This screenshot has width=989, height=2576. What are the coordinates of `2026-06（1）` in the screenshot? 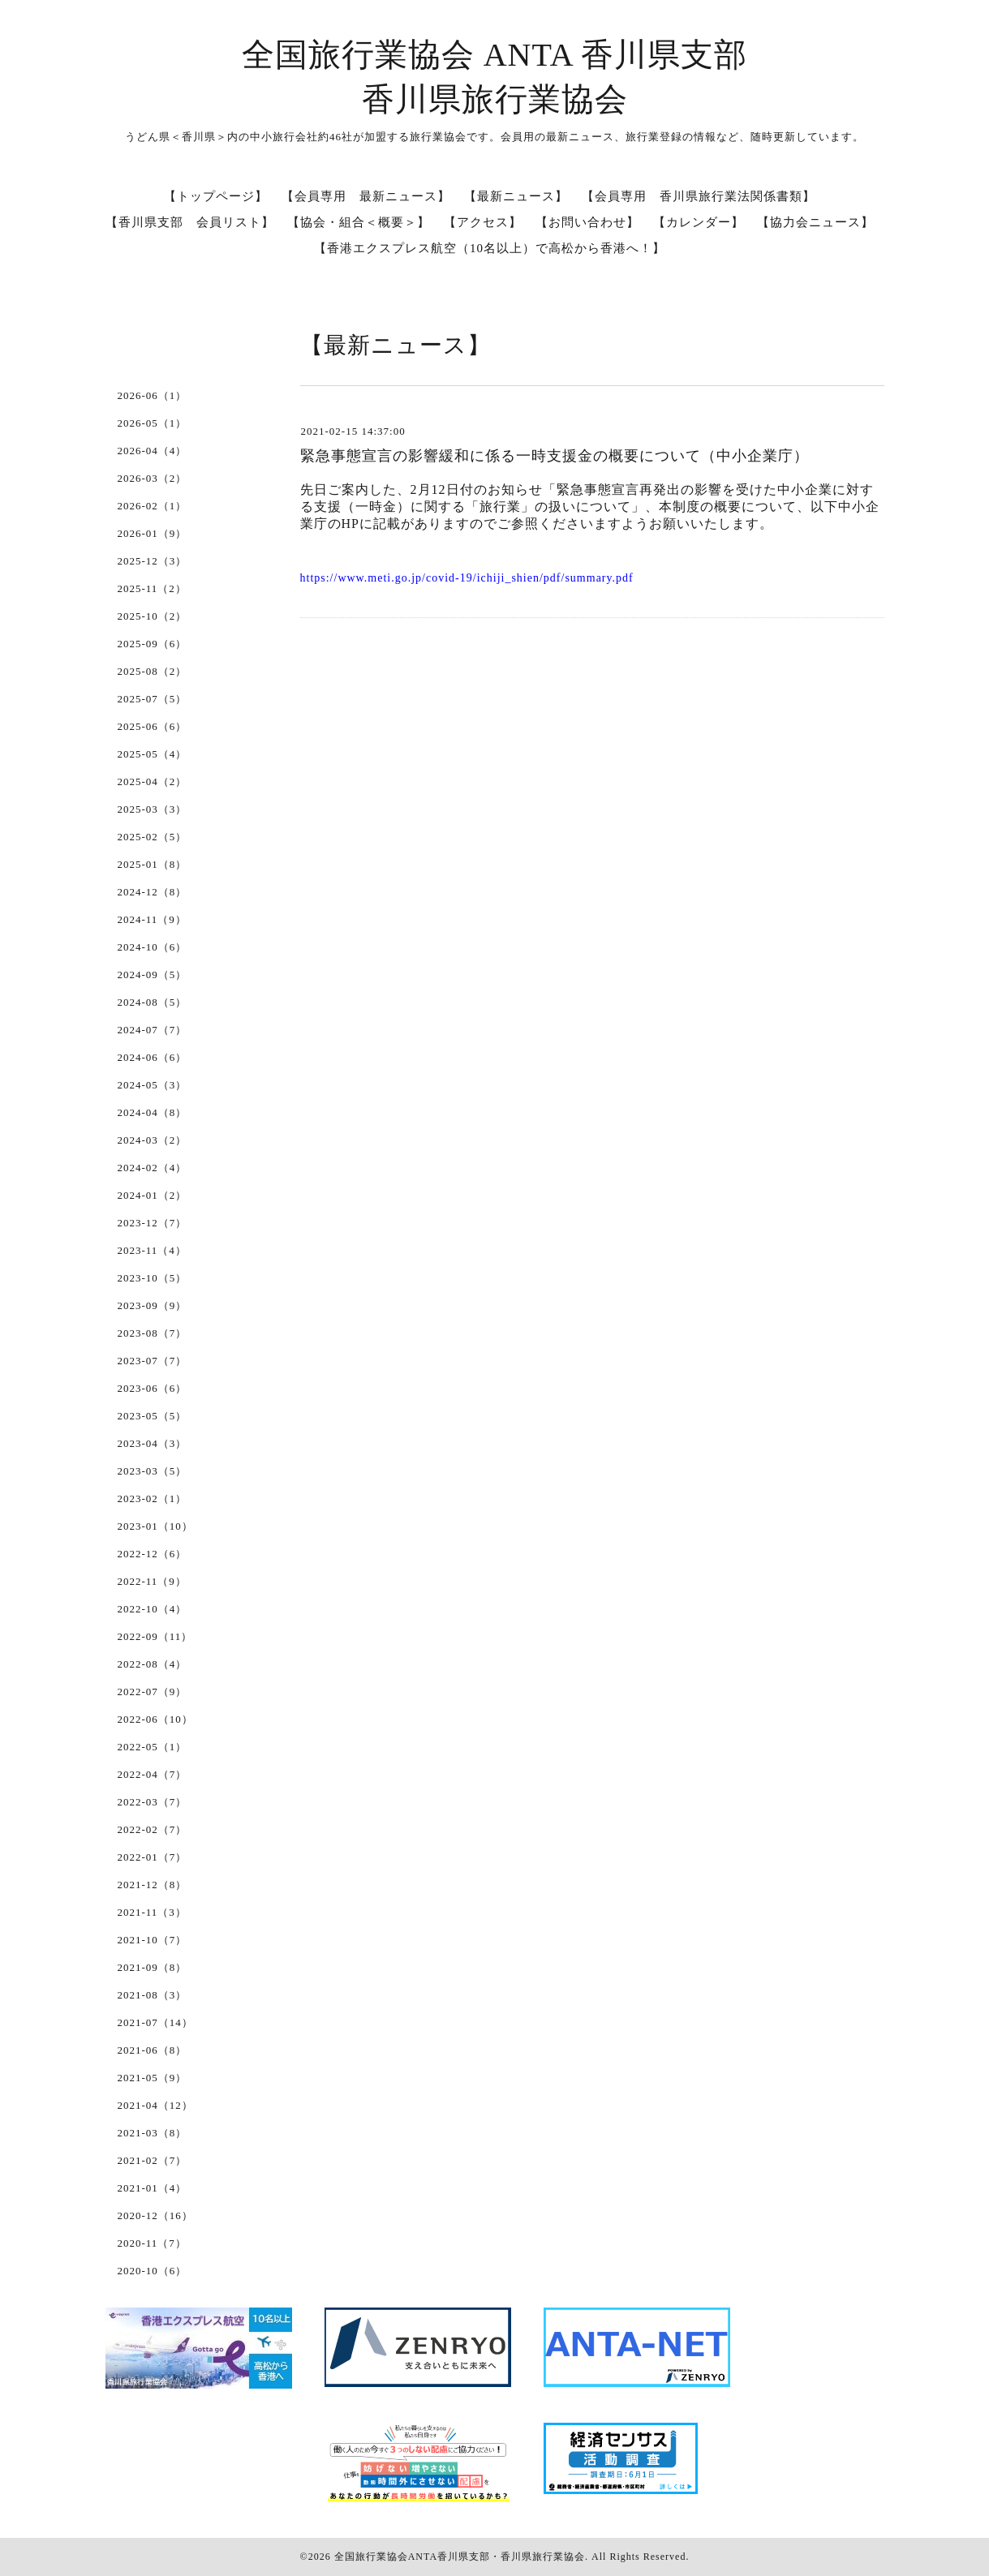 It's located at (152, 395).